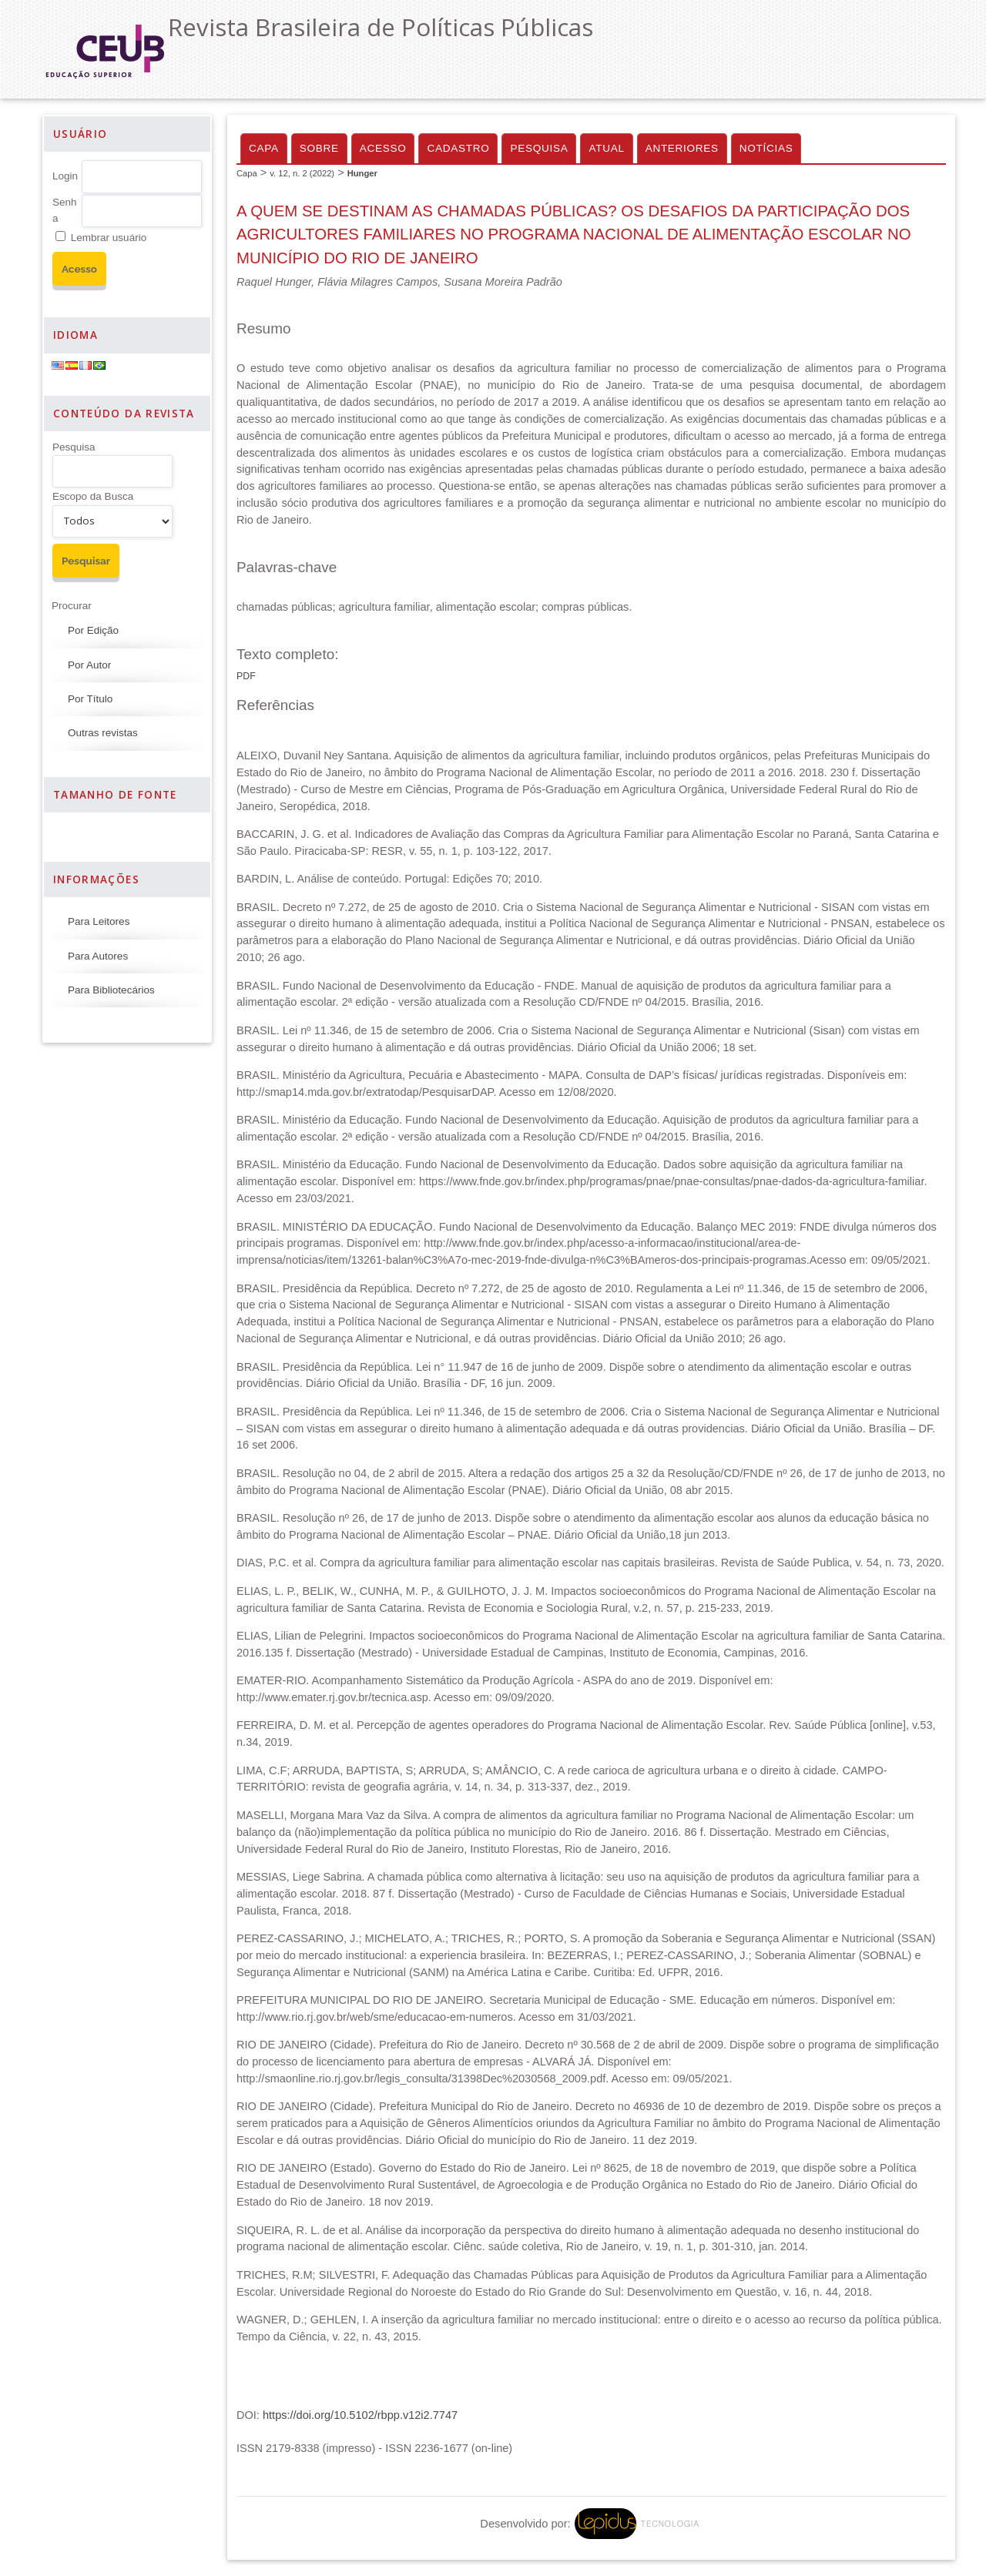 The image size is (986, 2576). Describe the element at coordinates (111, 990) in the screenshot. I see `Para Bibliotecários` at that location.